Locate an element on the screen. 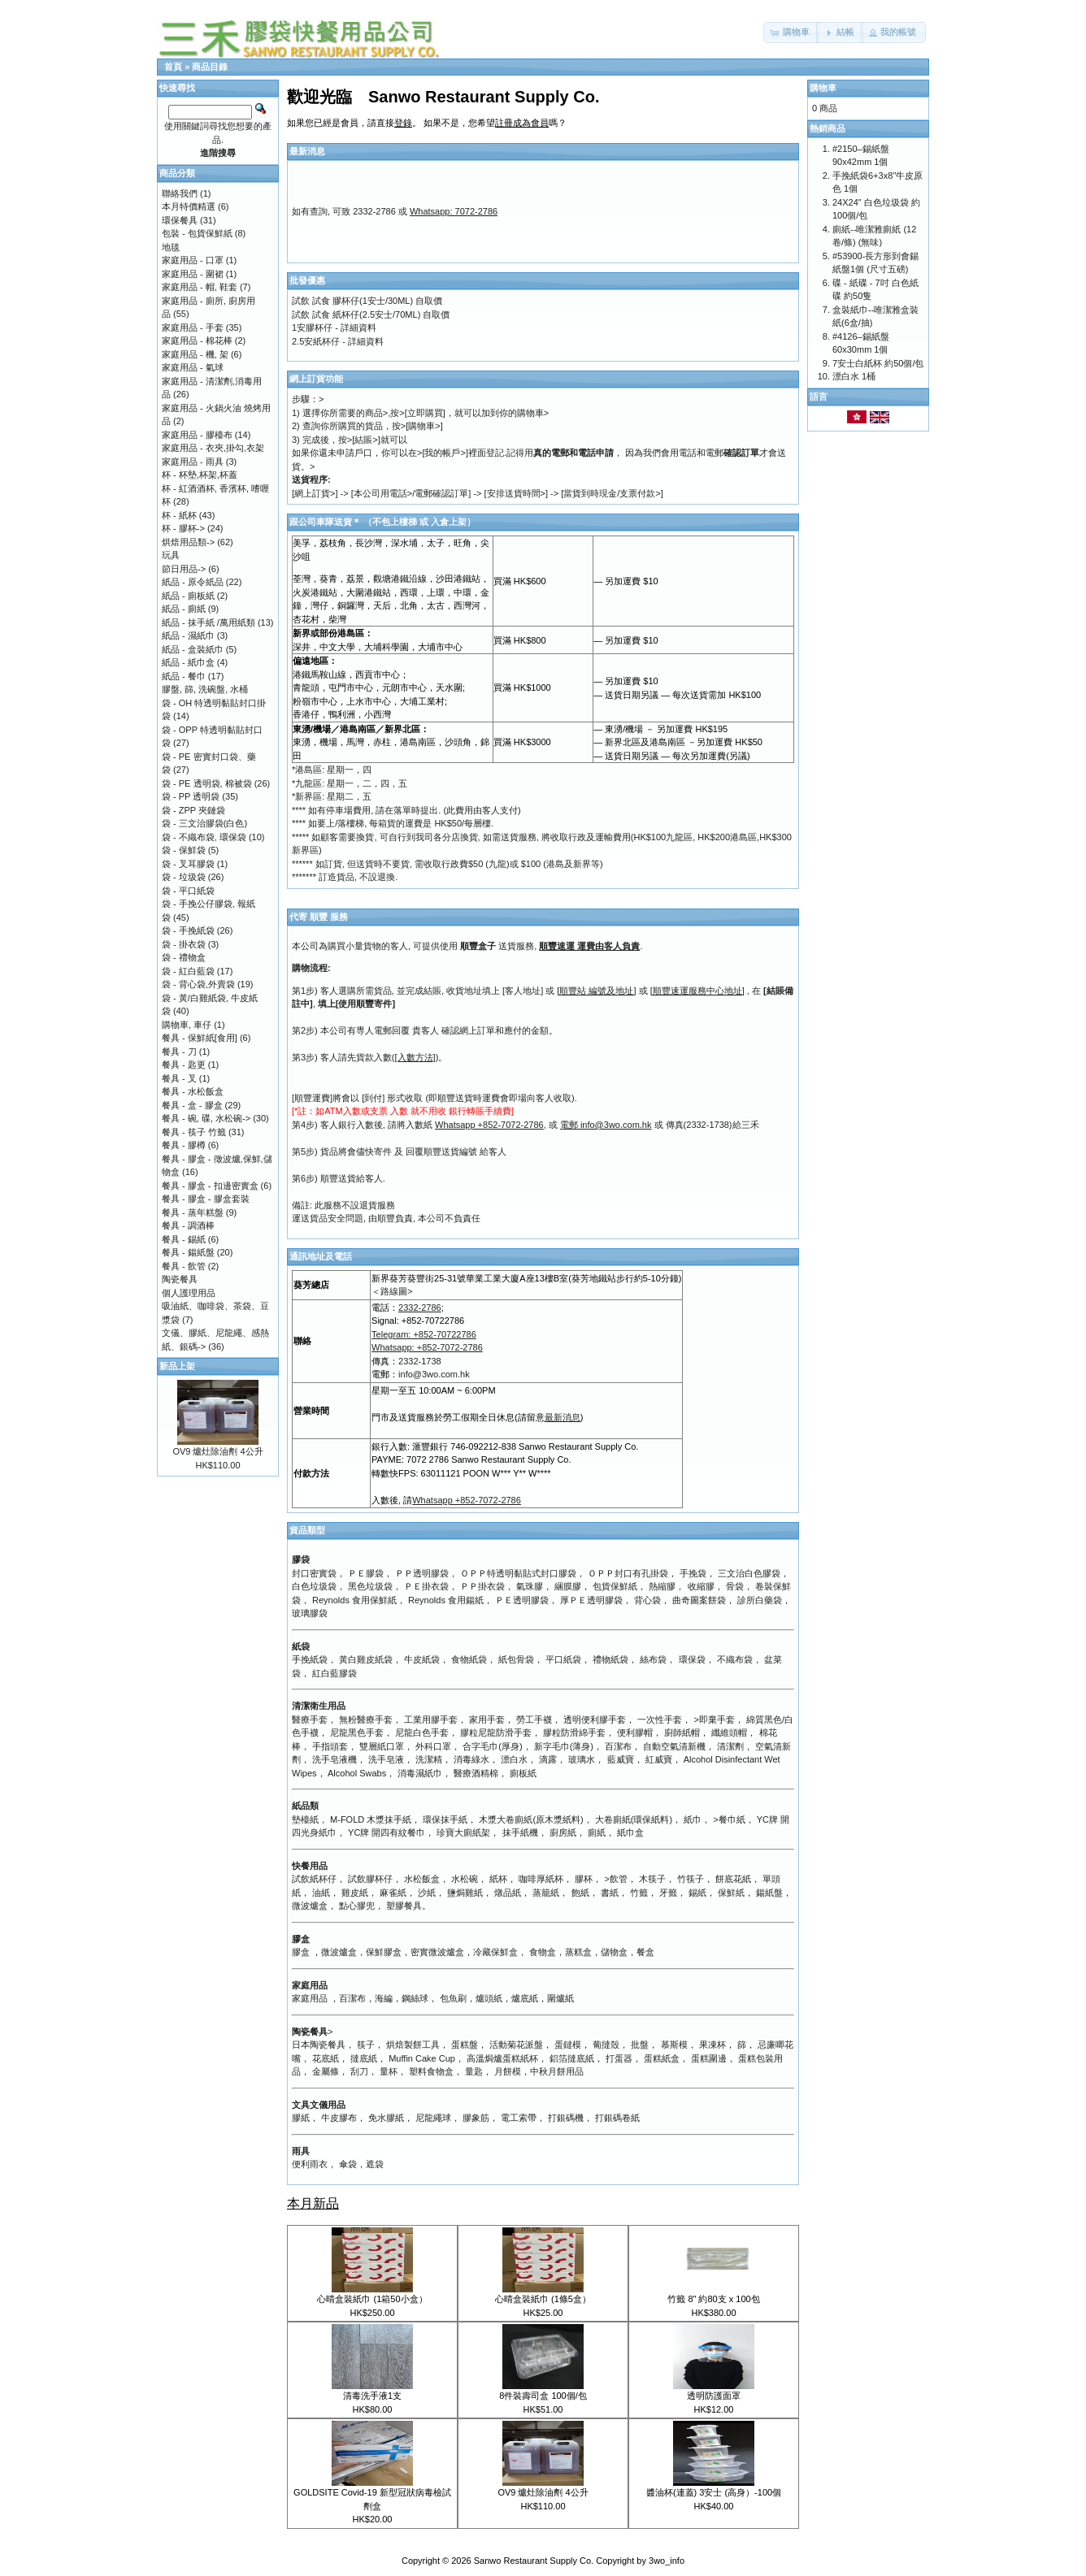 Image resolution: width=1086 pixels, height=2576 pixels. 批盤 is located at coordinates (640, 2044).